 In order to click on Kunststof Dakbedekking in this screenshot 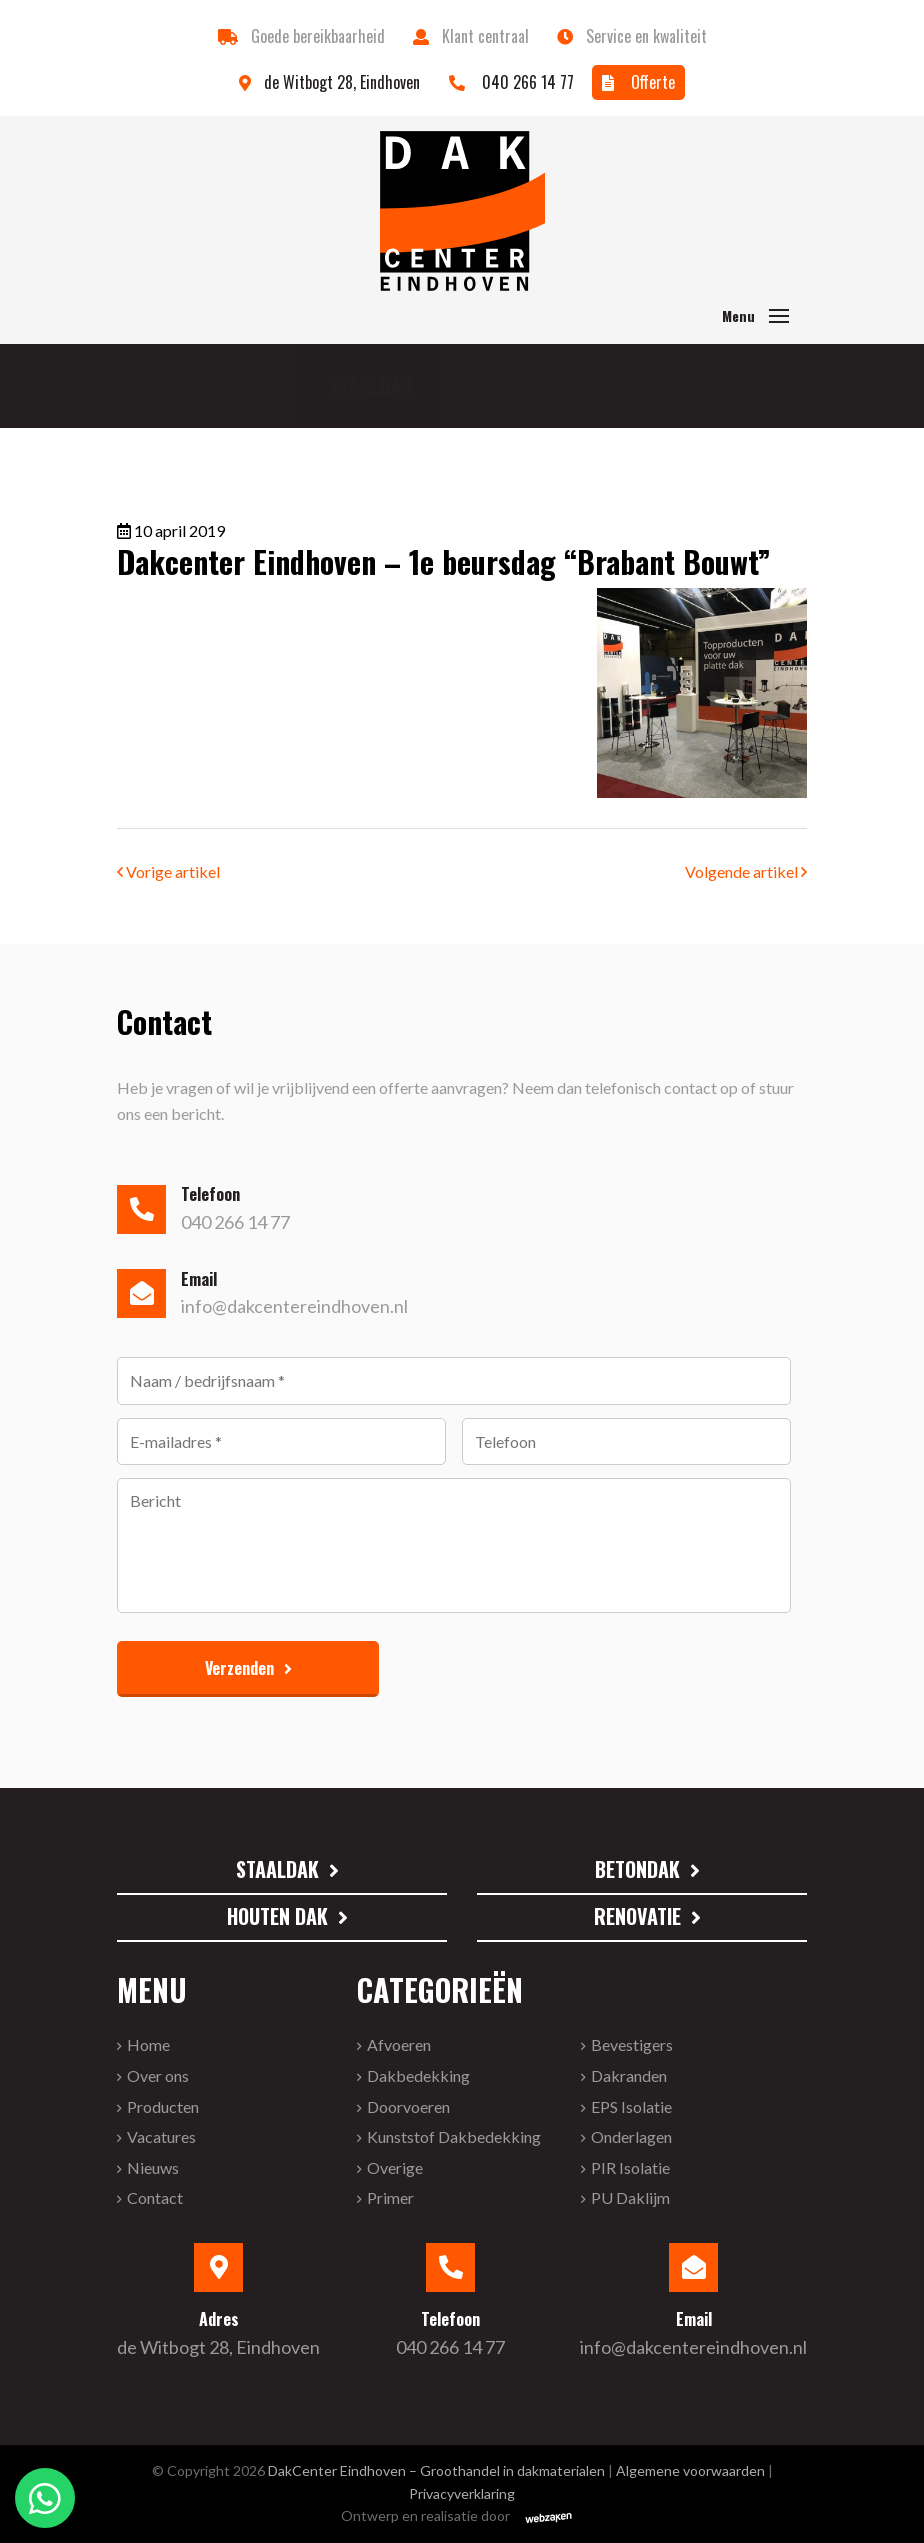, I will do `click(454, 2136)`.